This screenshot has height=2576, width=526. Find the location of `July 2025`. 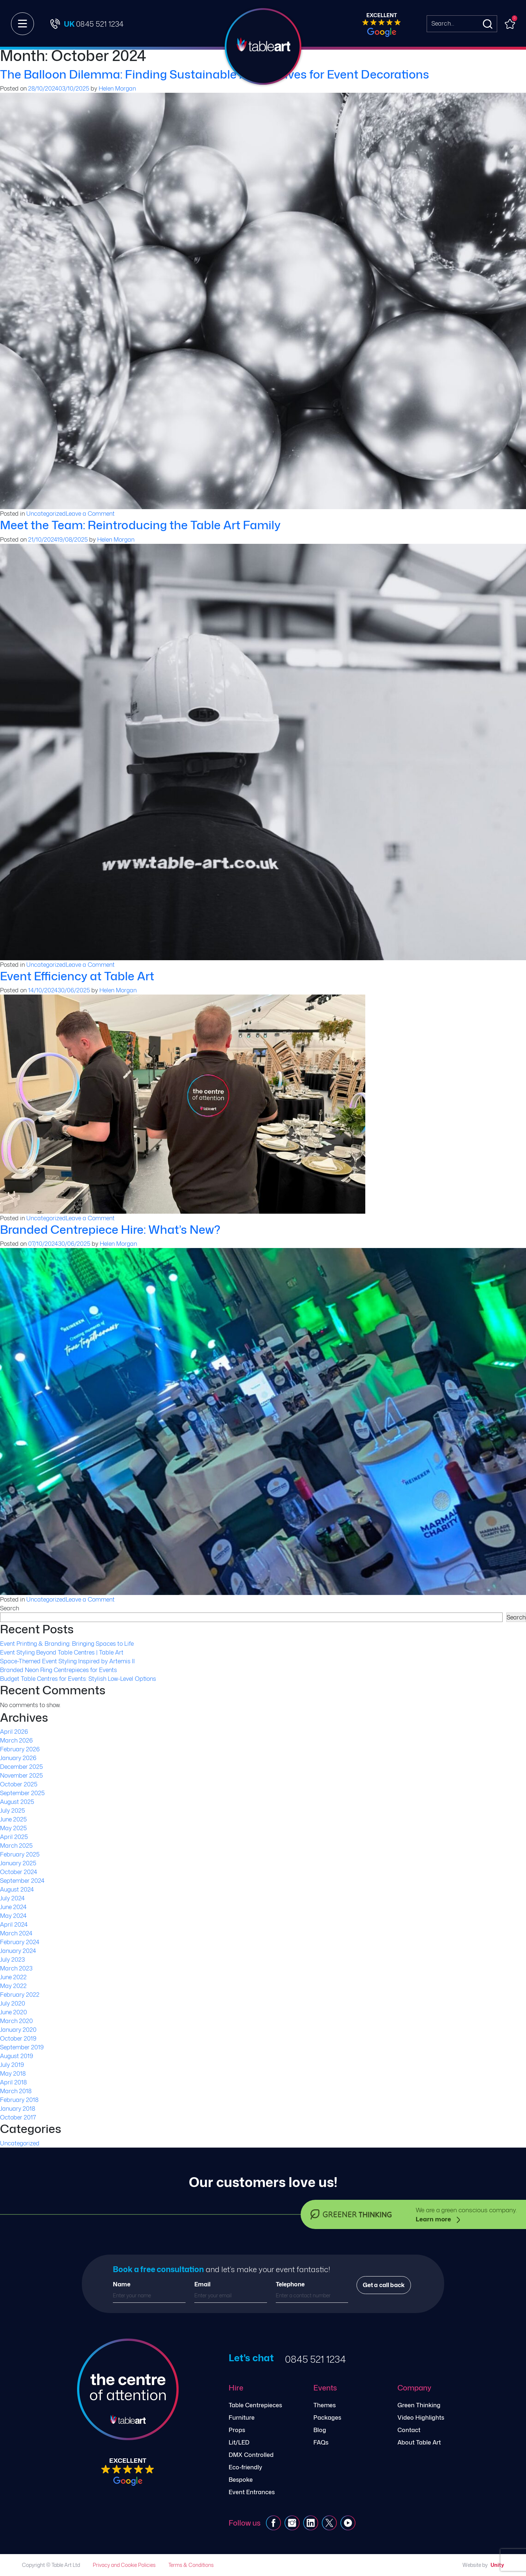

July 2025 is located at coordinates (12, 1810).